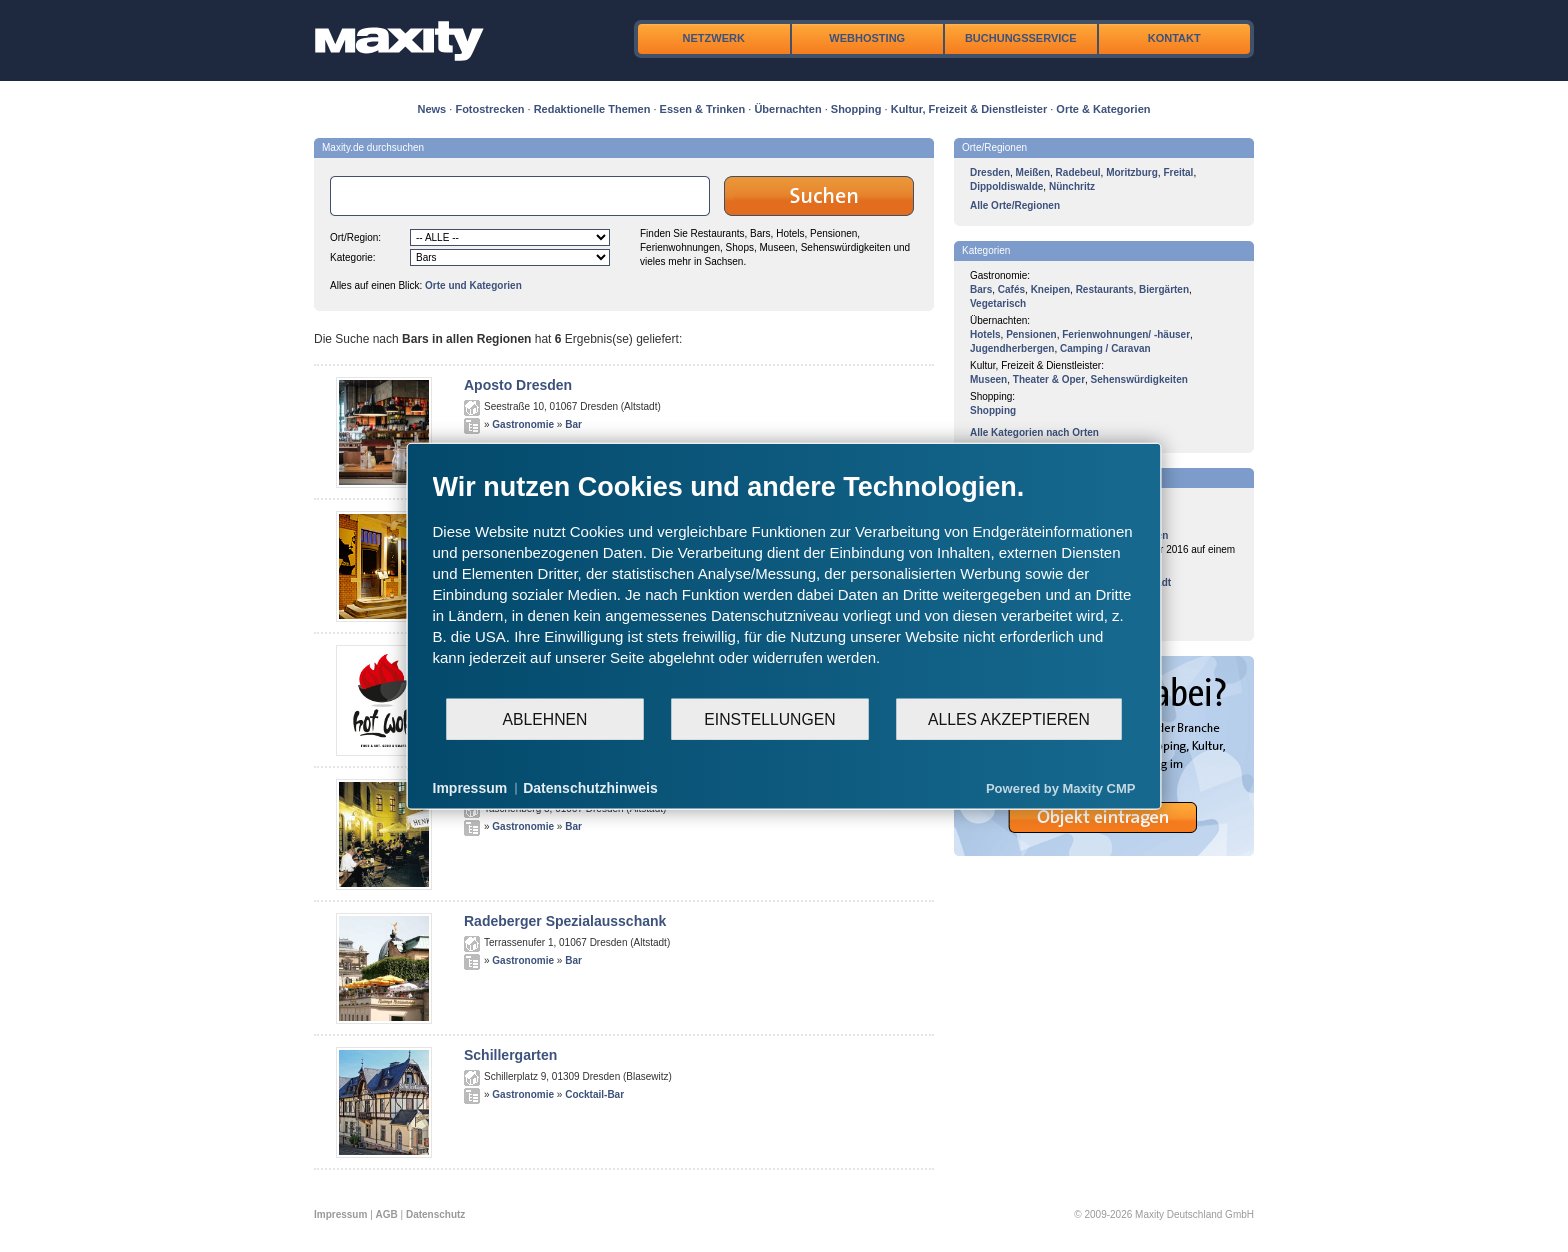 The height and width of the screenshot is (1252, 1568). I want to click on Alle Kategorien nach Orten, so click(1034, 432).